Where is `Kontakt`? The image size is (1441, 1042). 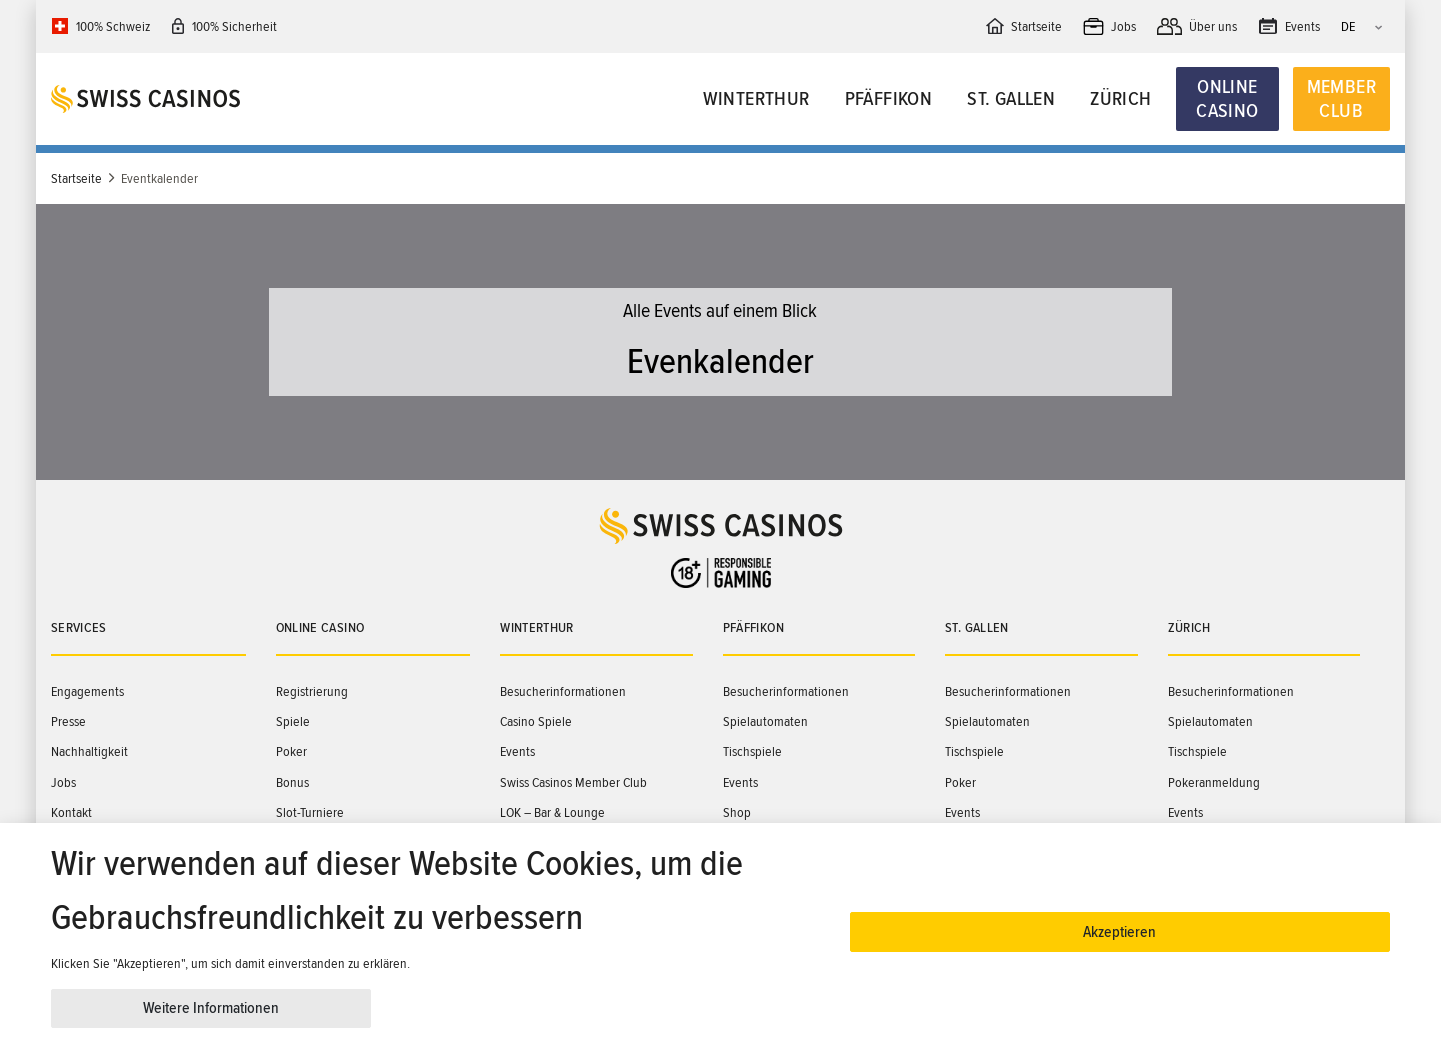 Kontakt is located at coordinates (71, 812).